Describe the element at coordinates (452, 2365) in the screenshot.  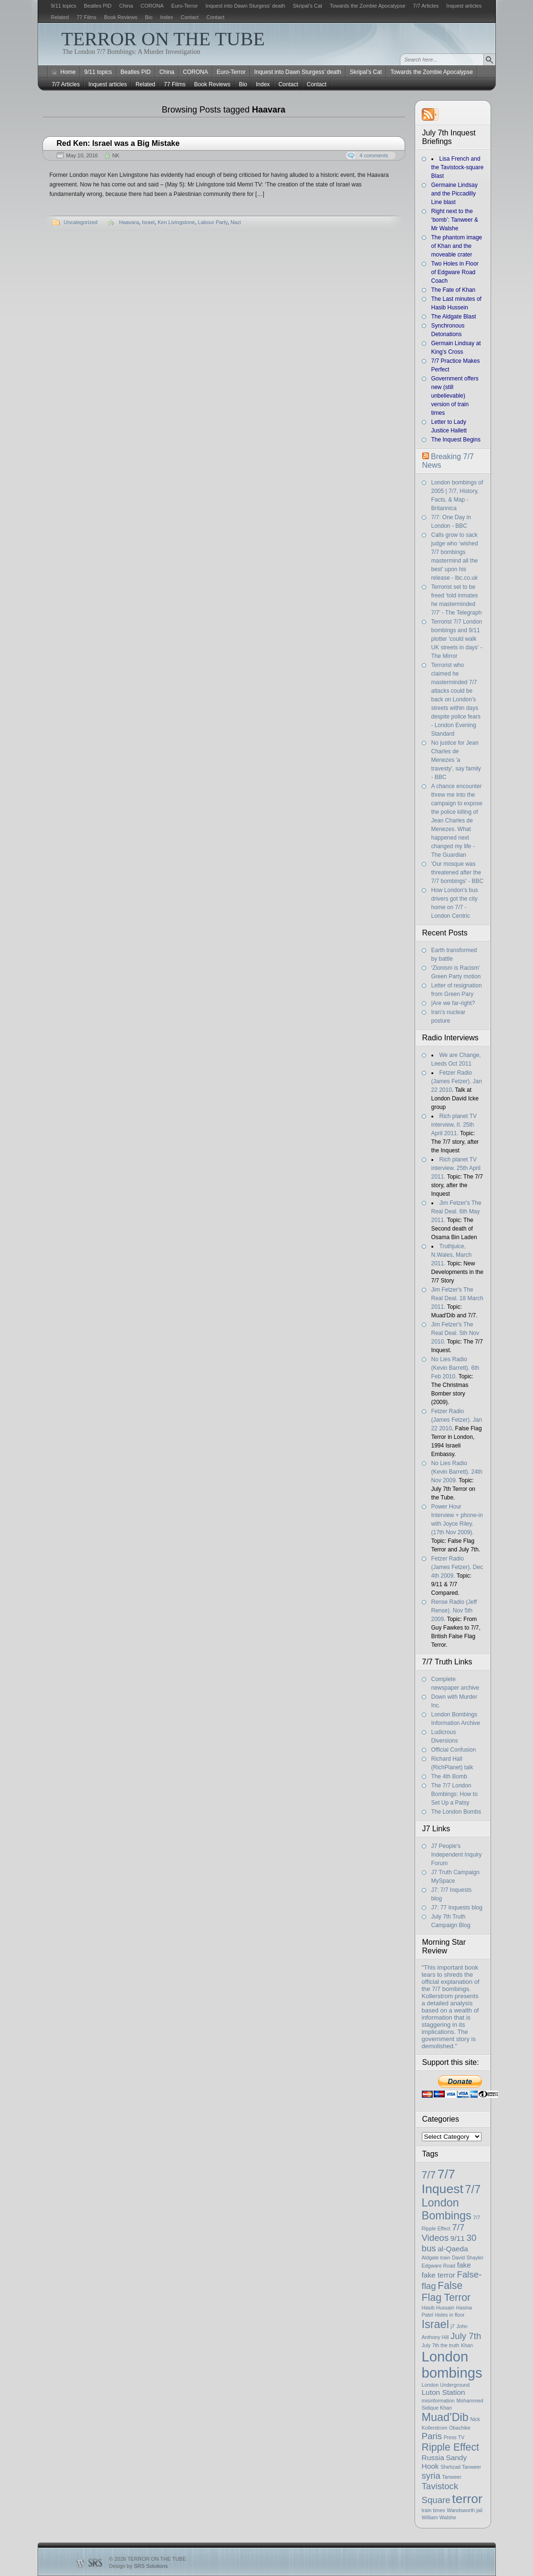
I see `London bombings [London bombings (9 items)]` at that location.